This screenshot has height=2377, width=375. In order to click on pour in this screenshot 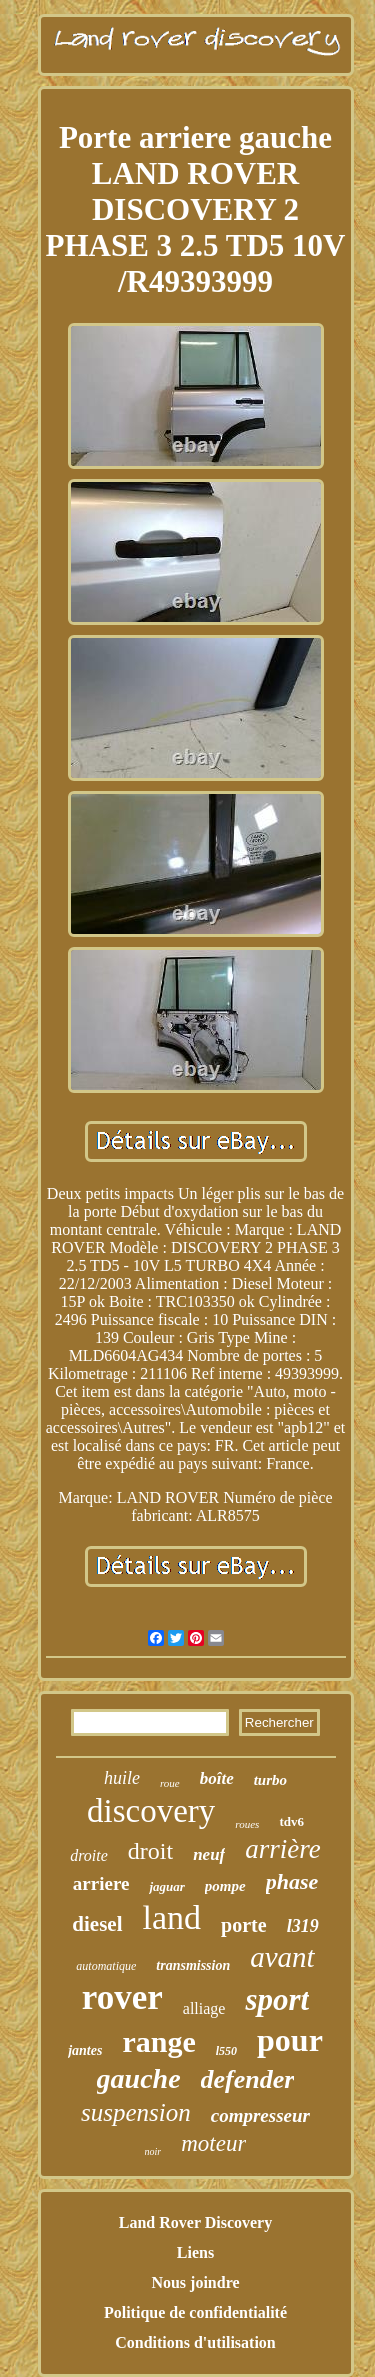, I will do `click(290, 2040)`.